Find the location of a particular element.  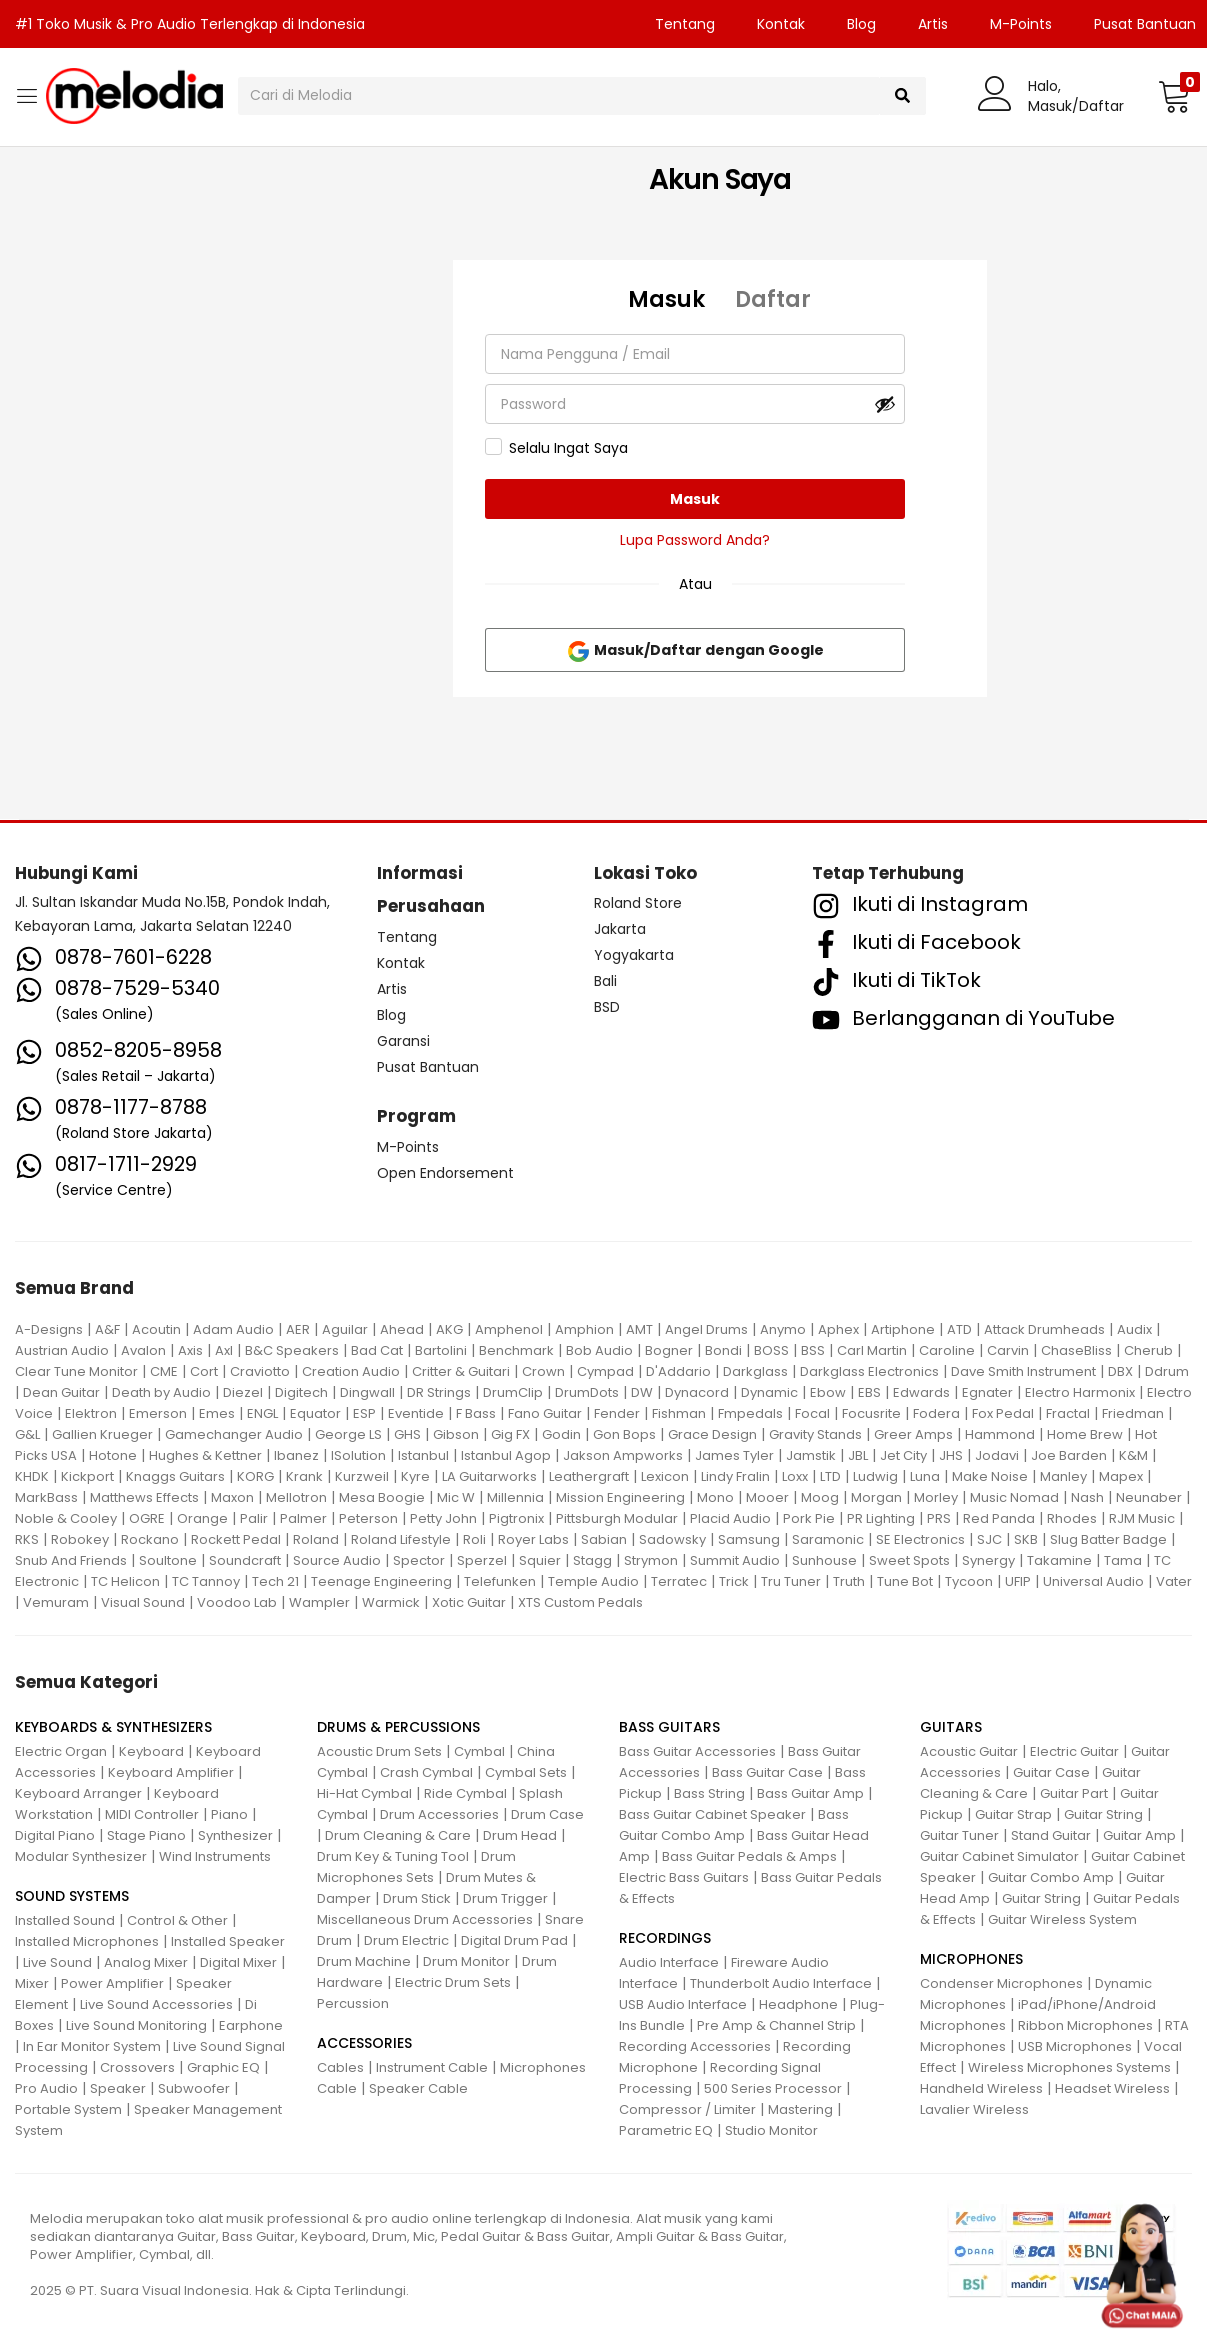

Keyboard is located at coordinates (151, 1751).